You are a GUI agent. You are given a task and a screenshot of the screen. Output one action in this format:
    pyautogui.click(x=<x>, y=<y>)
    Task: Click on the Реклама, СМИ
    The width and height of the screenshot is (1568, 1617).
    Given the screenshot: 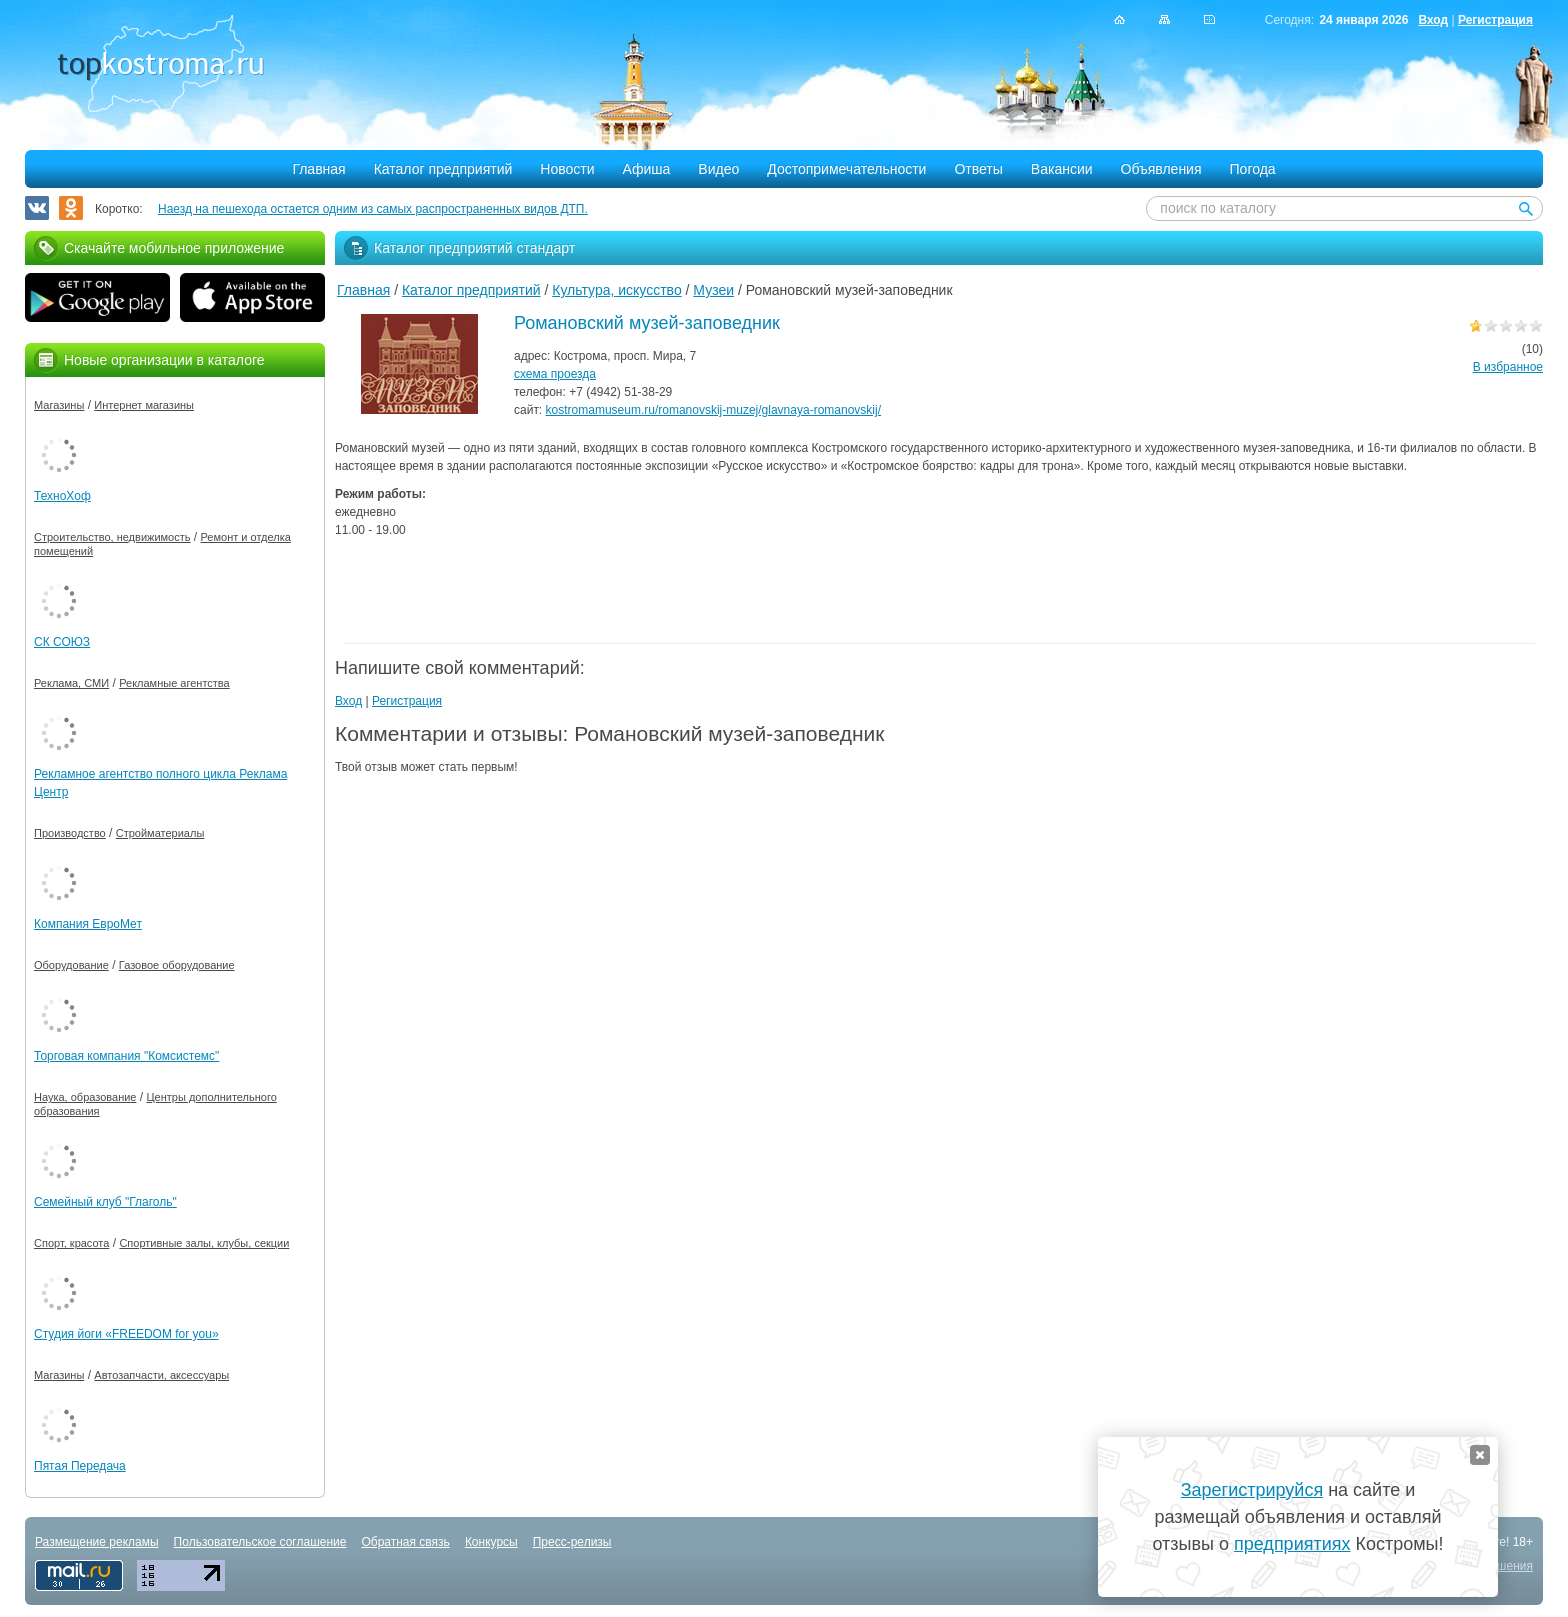 What is the action you would take?
    pyautogui.click(x=71, y=683)
    